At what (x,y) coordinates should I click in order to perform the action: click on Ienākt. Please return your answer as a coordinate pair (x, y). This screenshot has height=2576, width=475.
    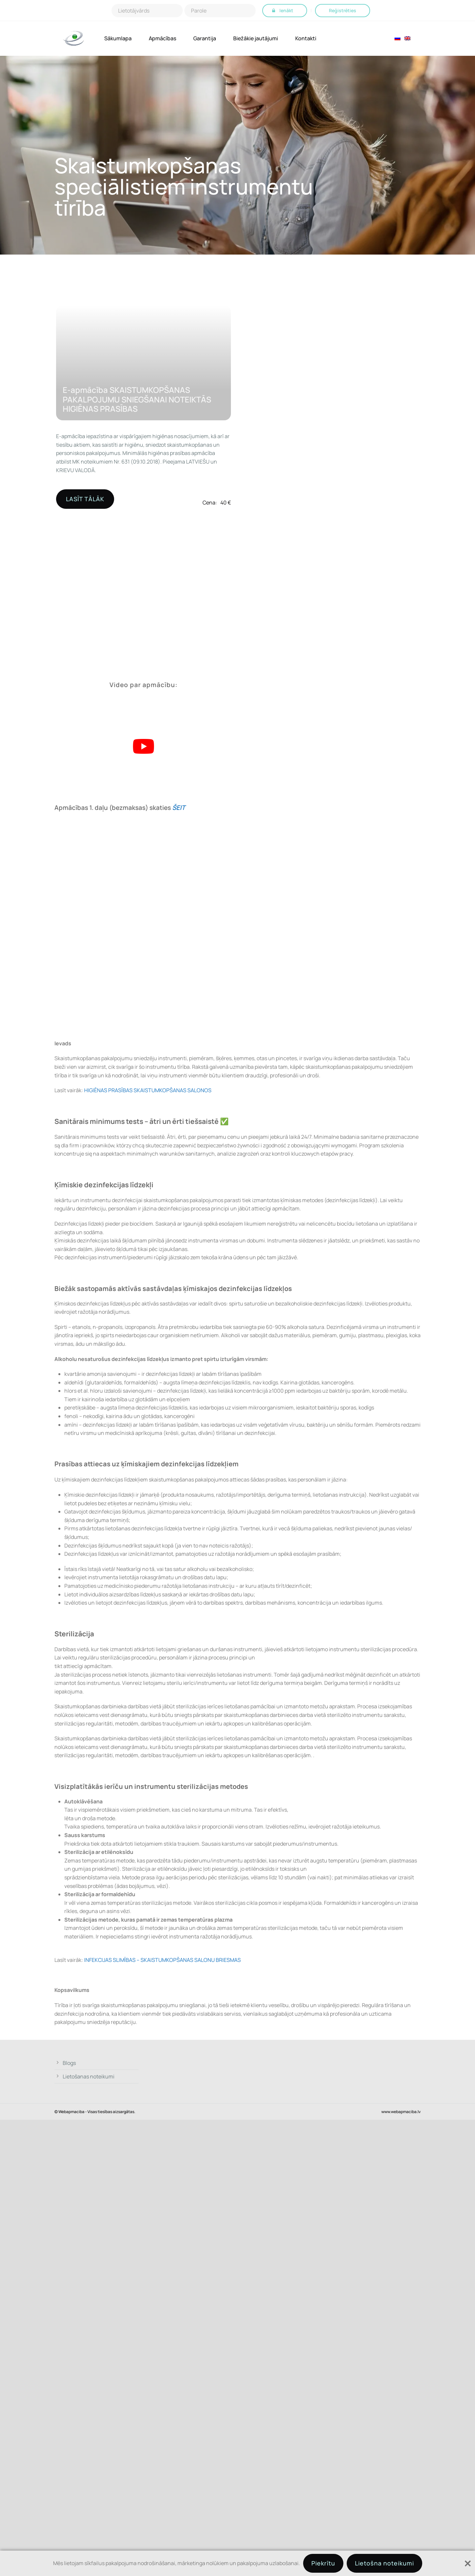
    Looking at the image, I should click on (286, 10).